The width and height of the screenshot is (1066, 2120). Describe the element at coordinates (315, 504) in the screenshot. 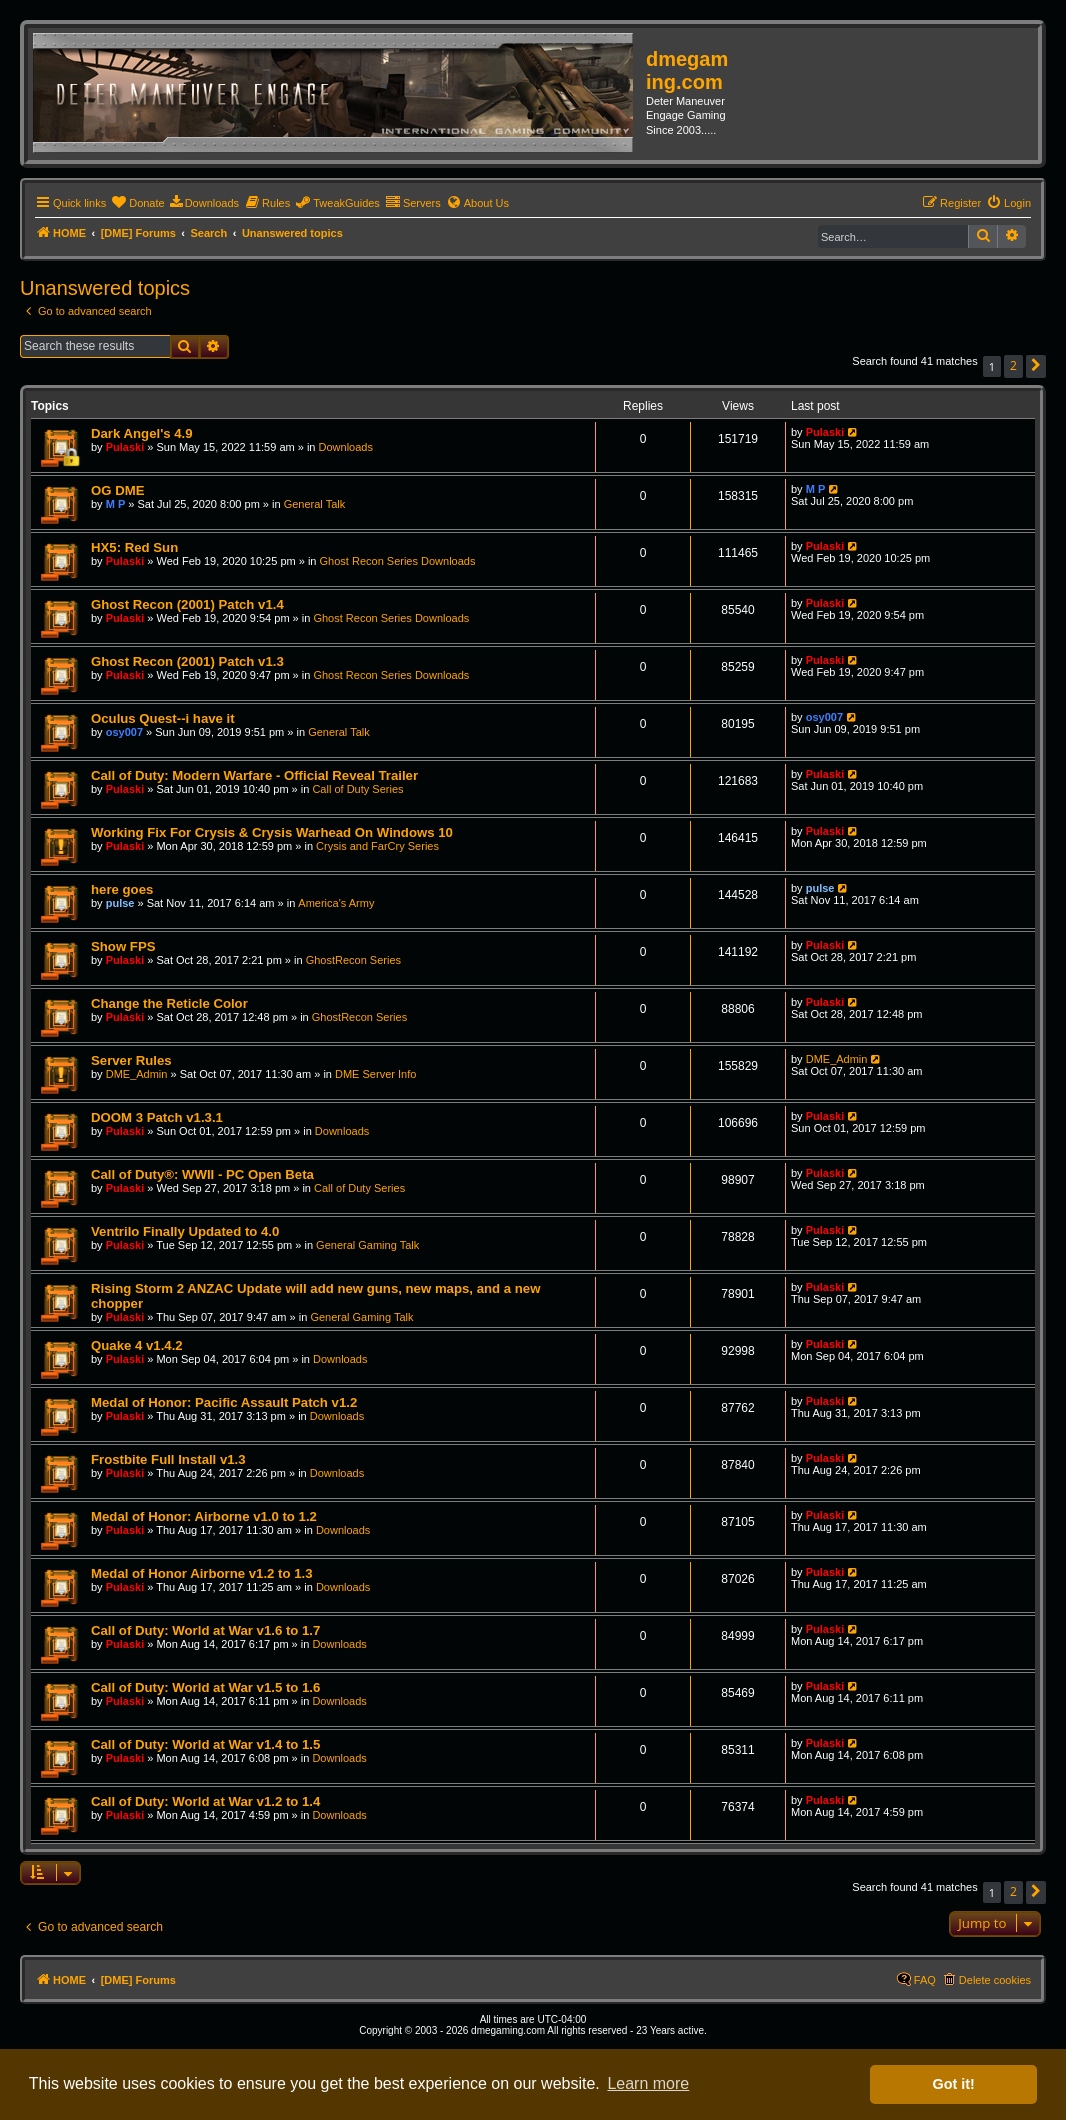

I see `General Talk` at that location.